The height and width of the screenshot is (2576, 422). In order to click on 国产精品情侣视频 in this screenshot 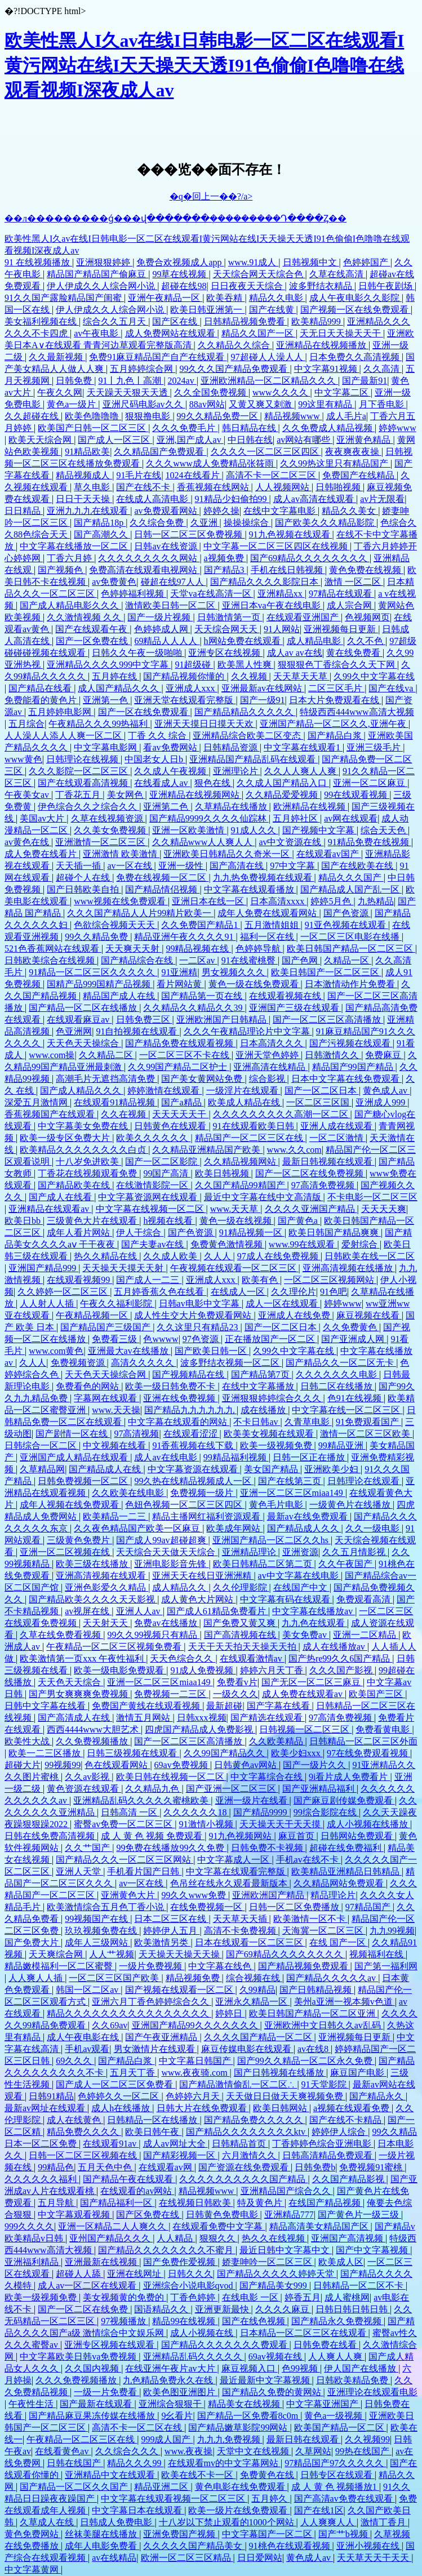, I will do `click(162, 889)`.